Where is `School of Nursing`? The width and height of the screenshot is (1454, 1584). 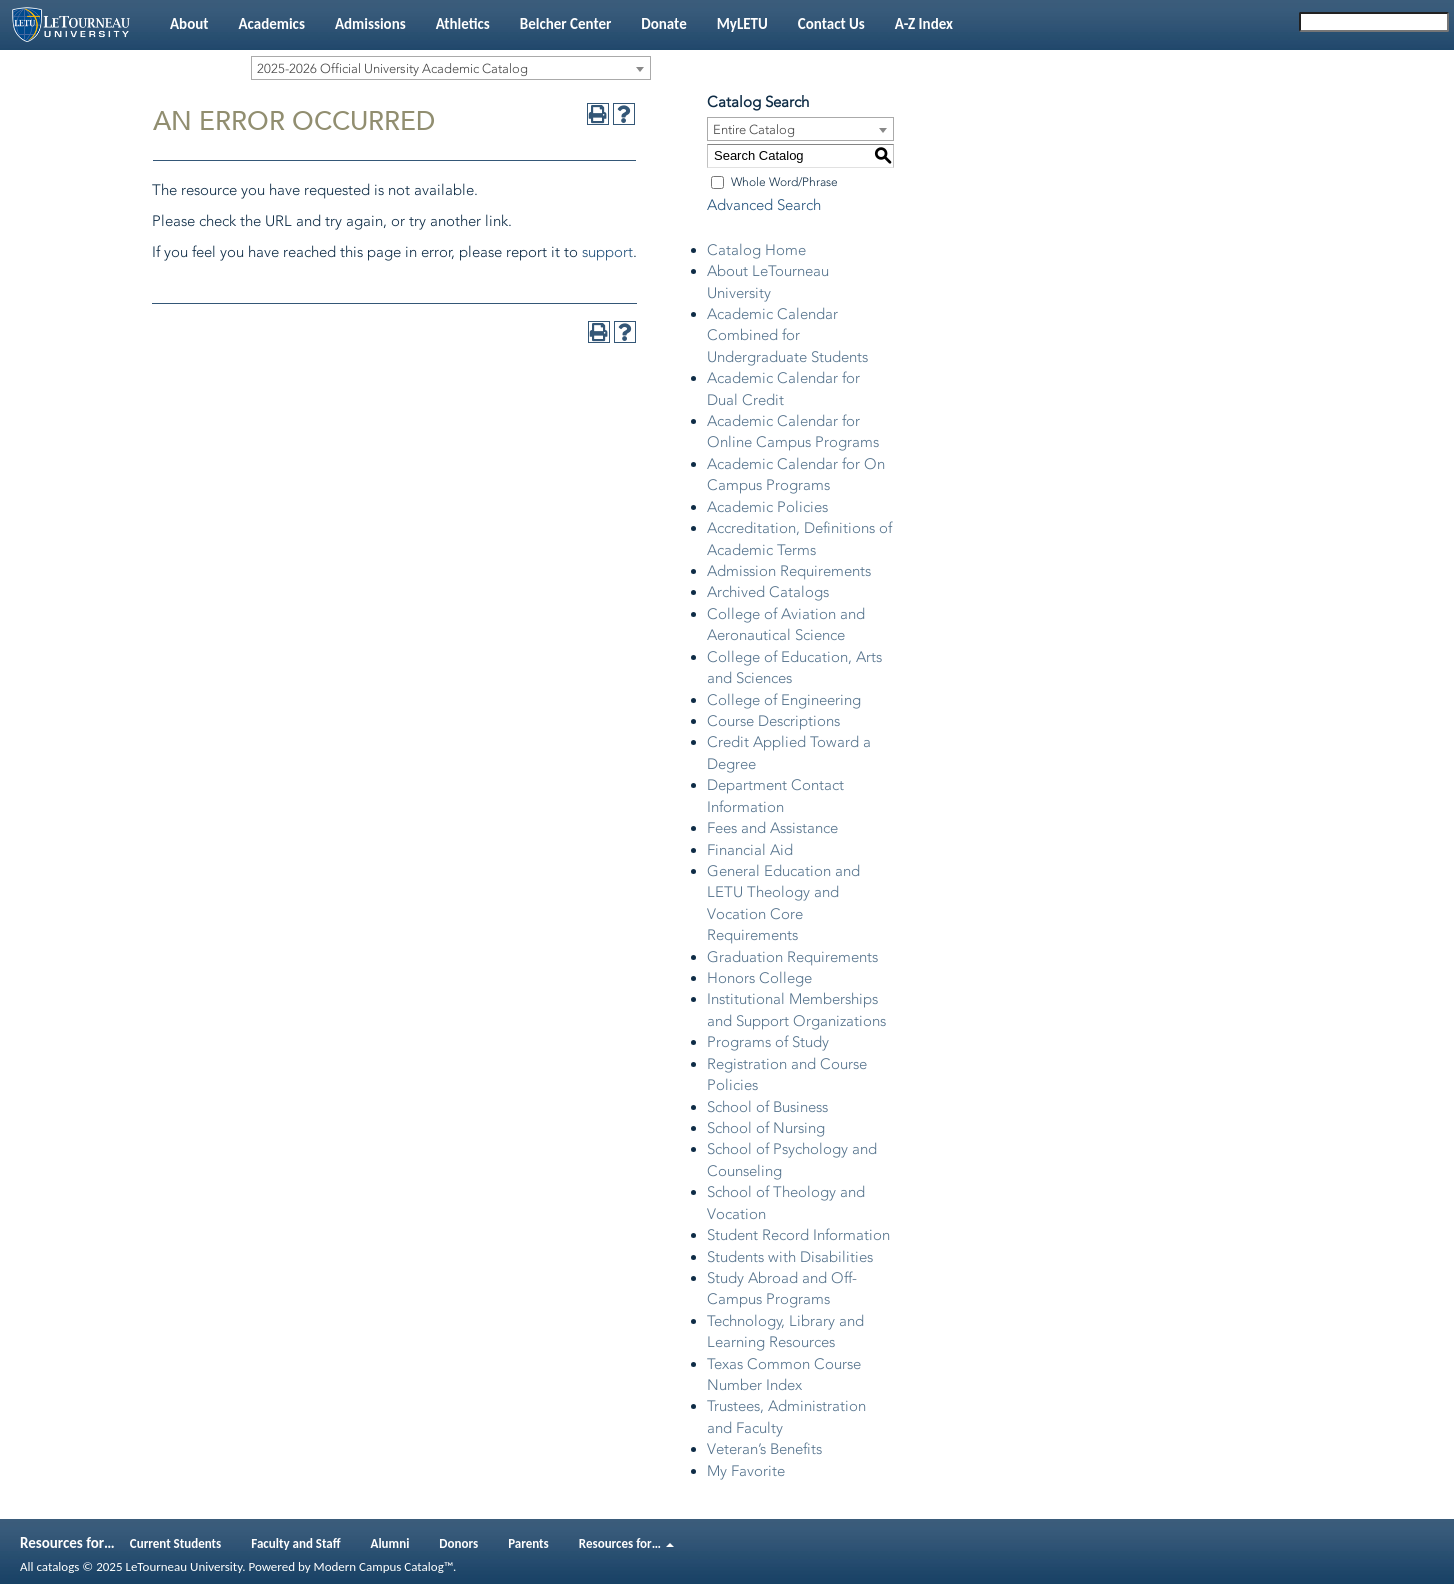 School of Nursing is located at coordinates (766, 1128).